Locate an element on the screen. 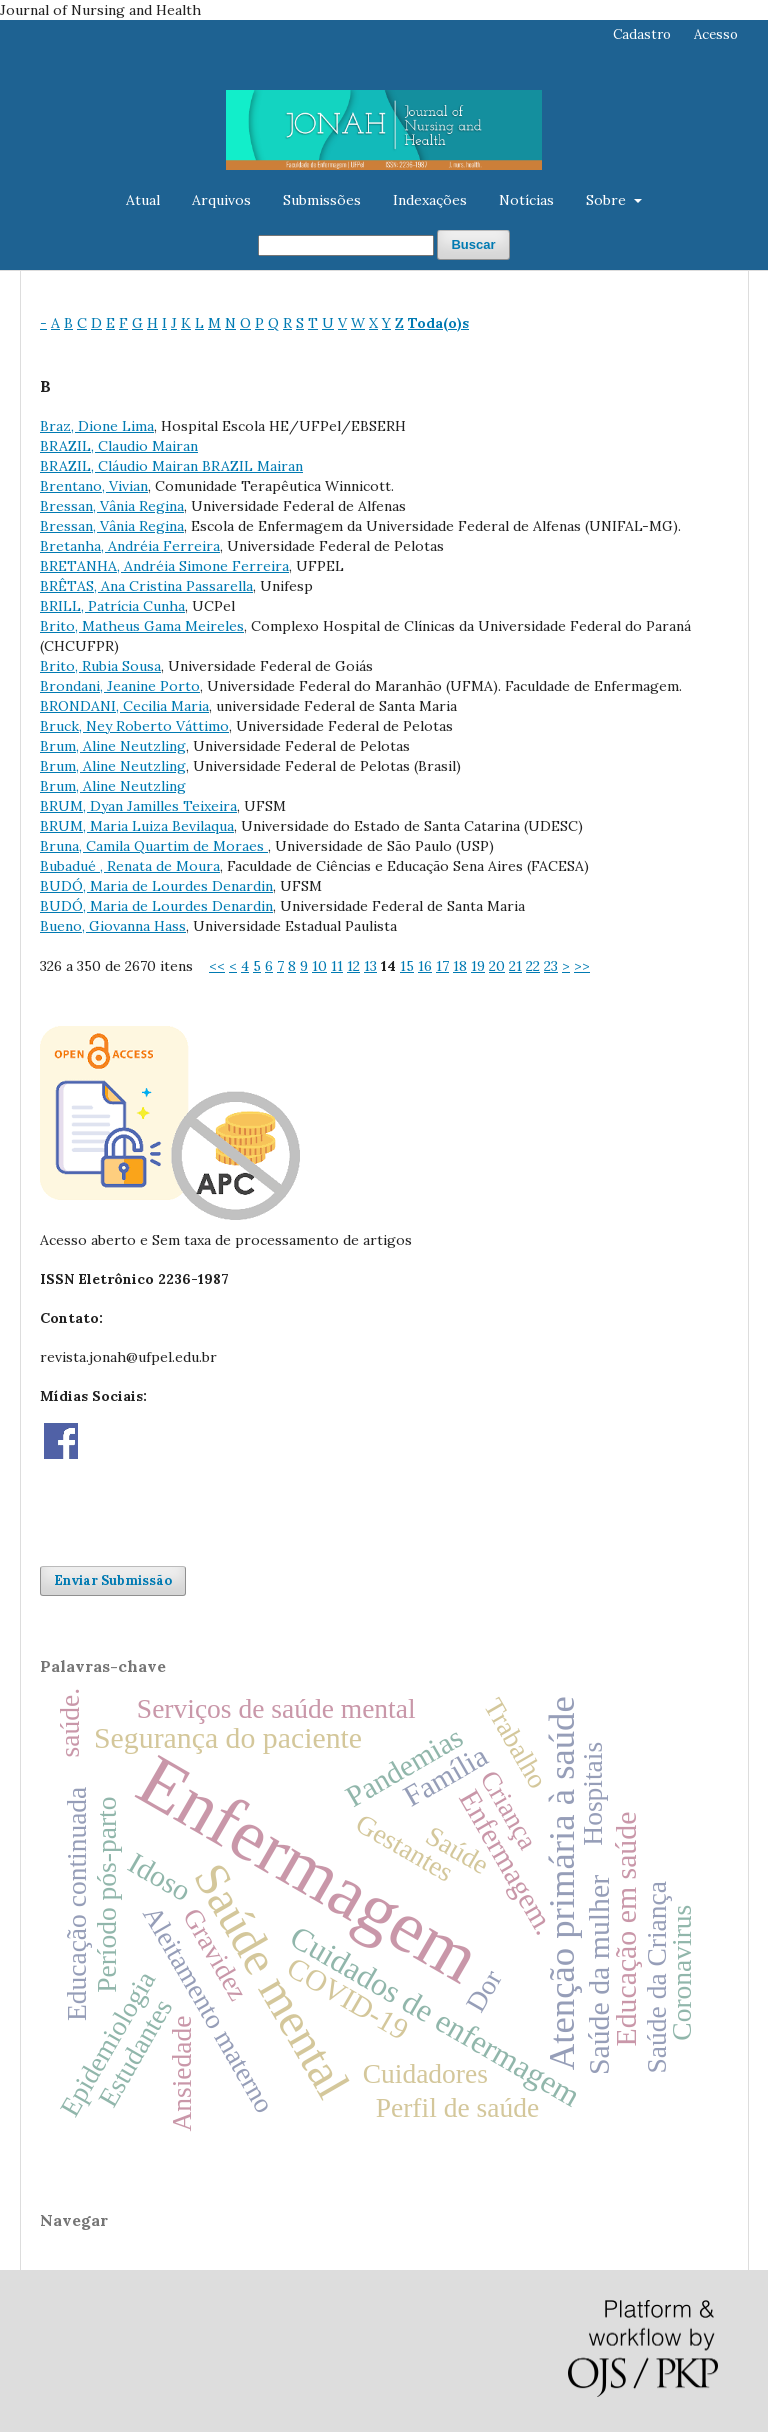  Enviar Submissão is located at coordinates (113, 1580).